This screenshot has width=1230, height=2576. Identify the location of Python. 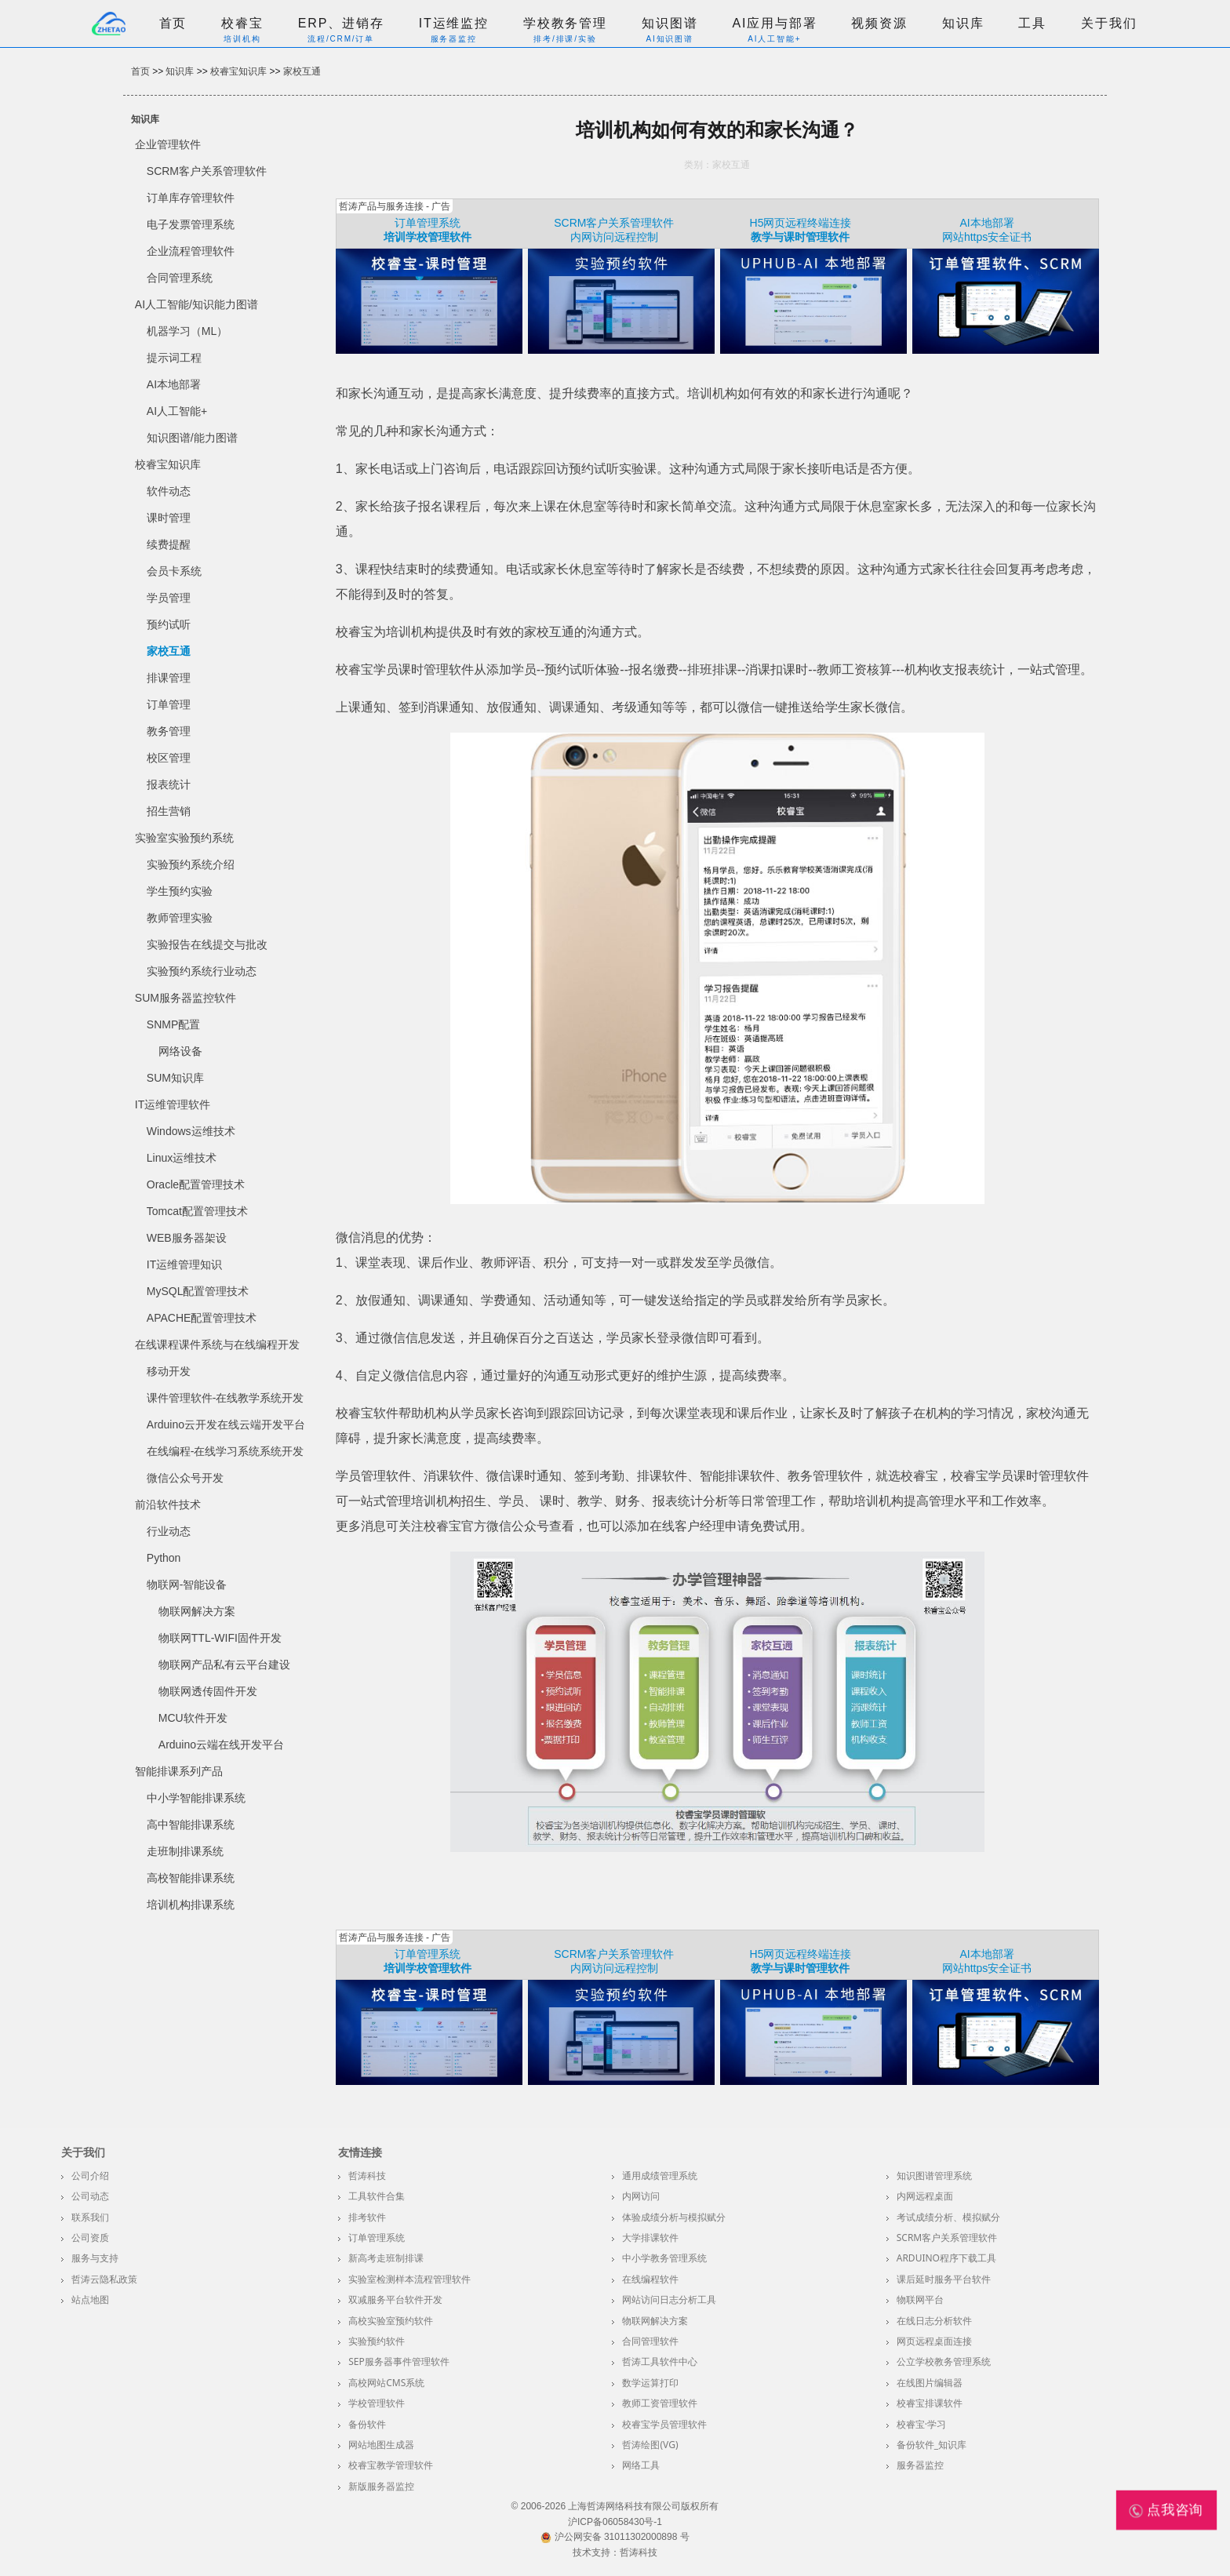
(164, 1558).